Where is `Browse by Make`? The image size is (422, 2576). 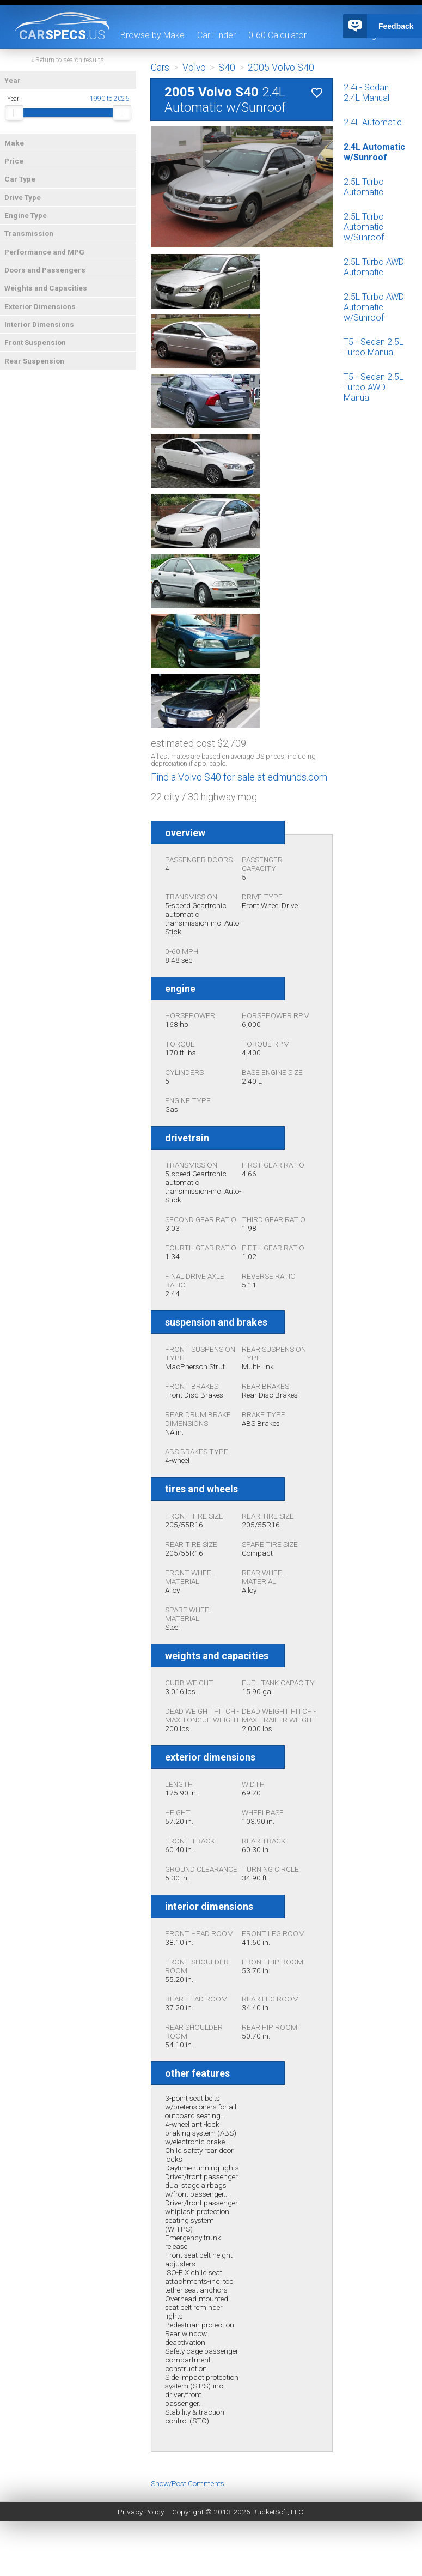 Browse by Make is located at coordinates (152, 35).